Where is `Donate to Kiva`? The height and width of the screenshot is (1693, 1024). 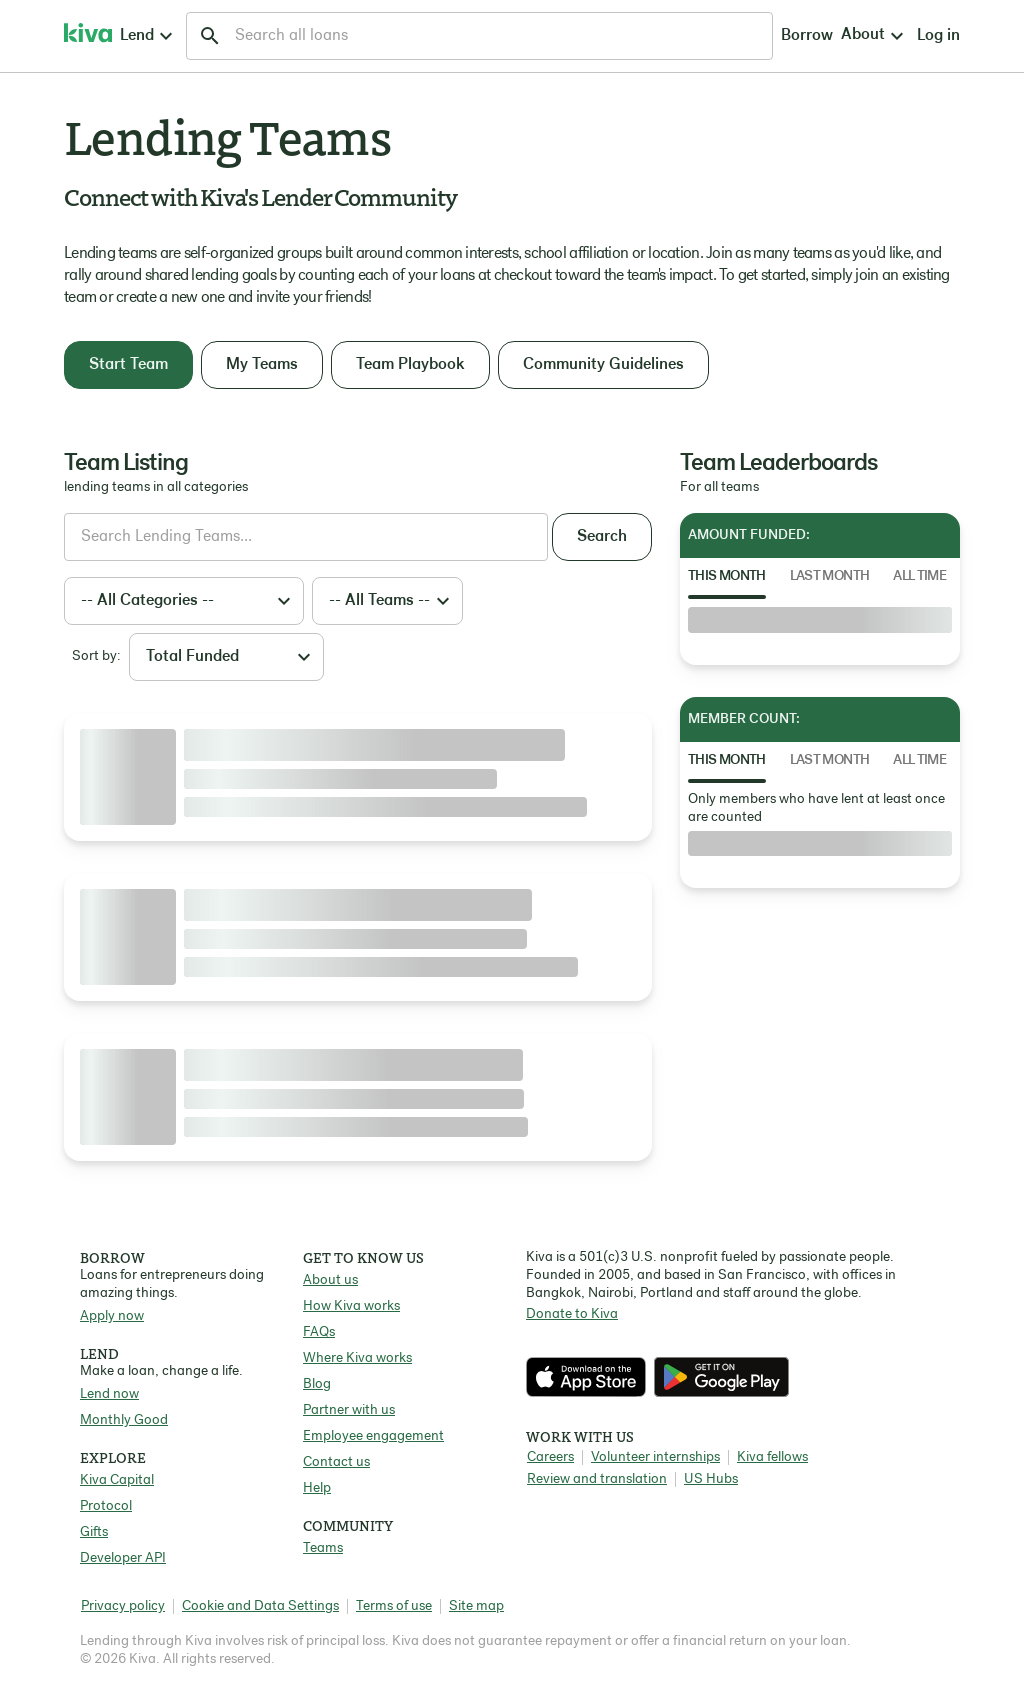
Donate to Kiva is located at coordinates (572, 1314).